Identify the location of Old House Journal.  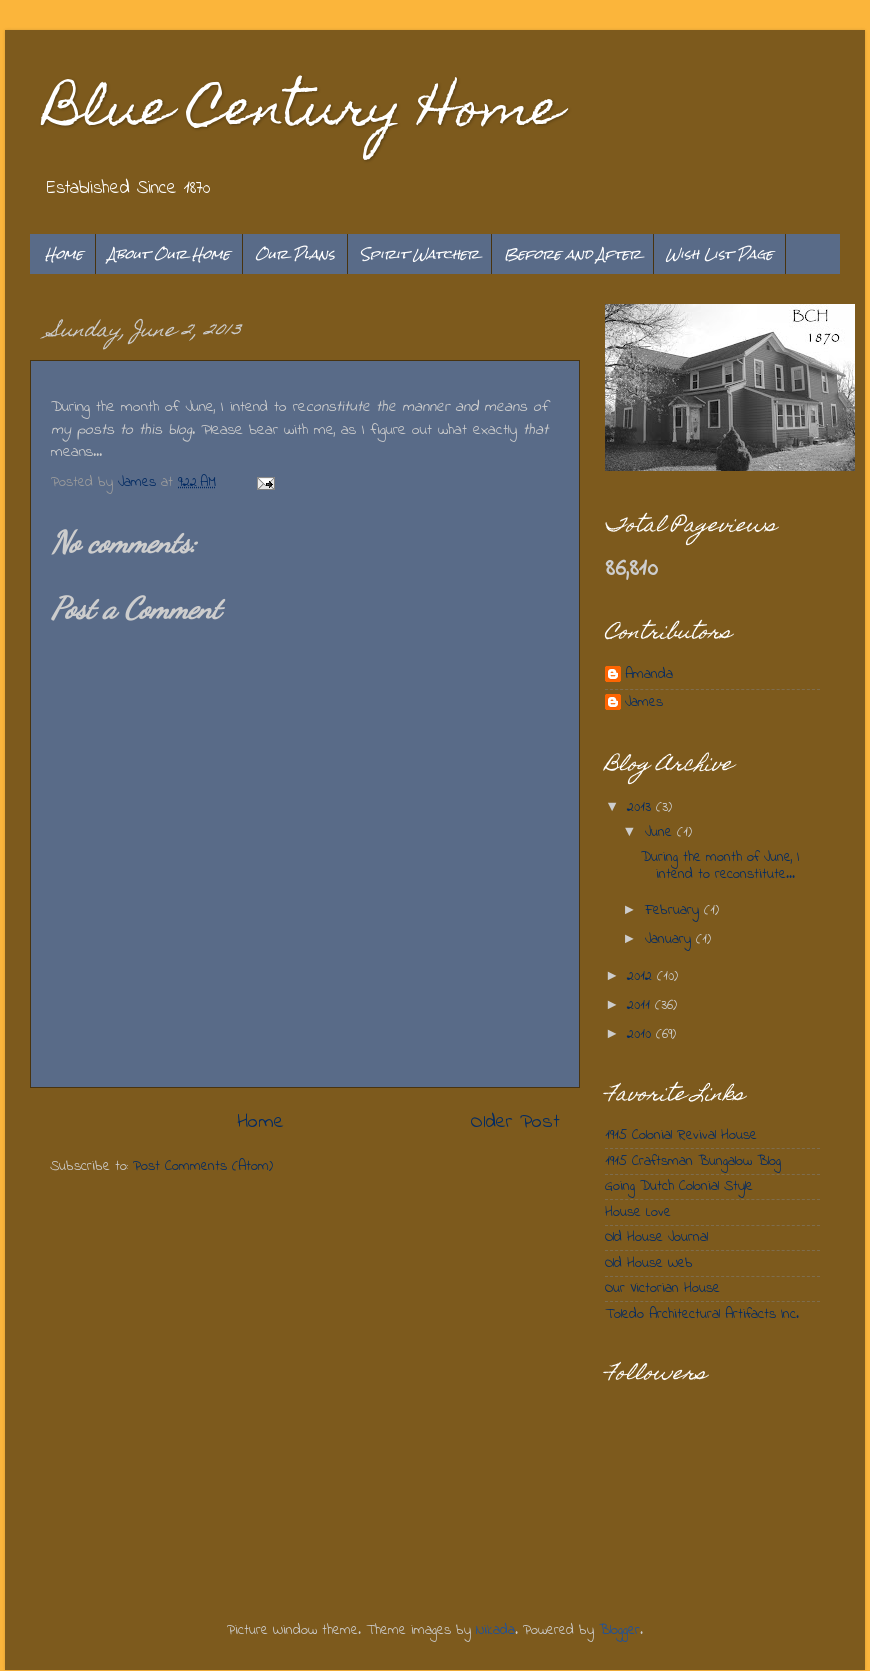
(656, 1237).